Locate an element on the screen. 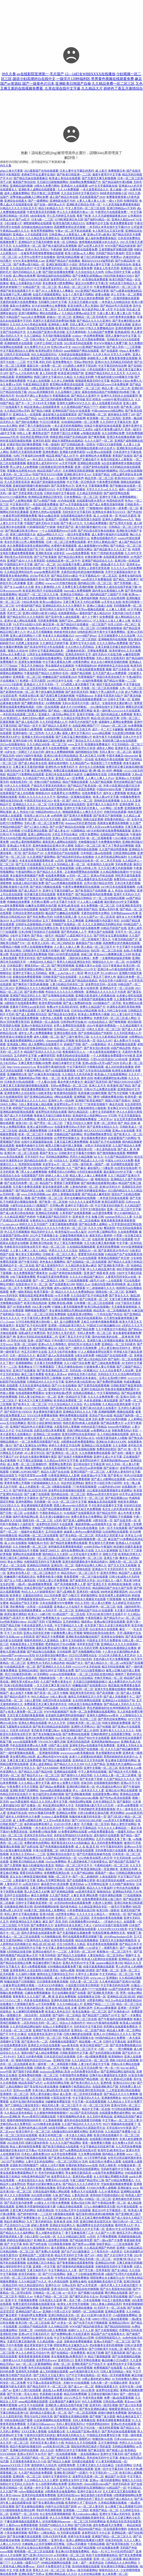  欧美亚洲日韩不卡在线在线观看 is located at coordinates (43, 590).